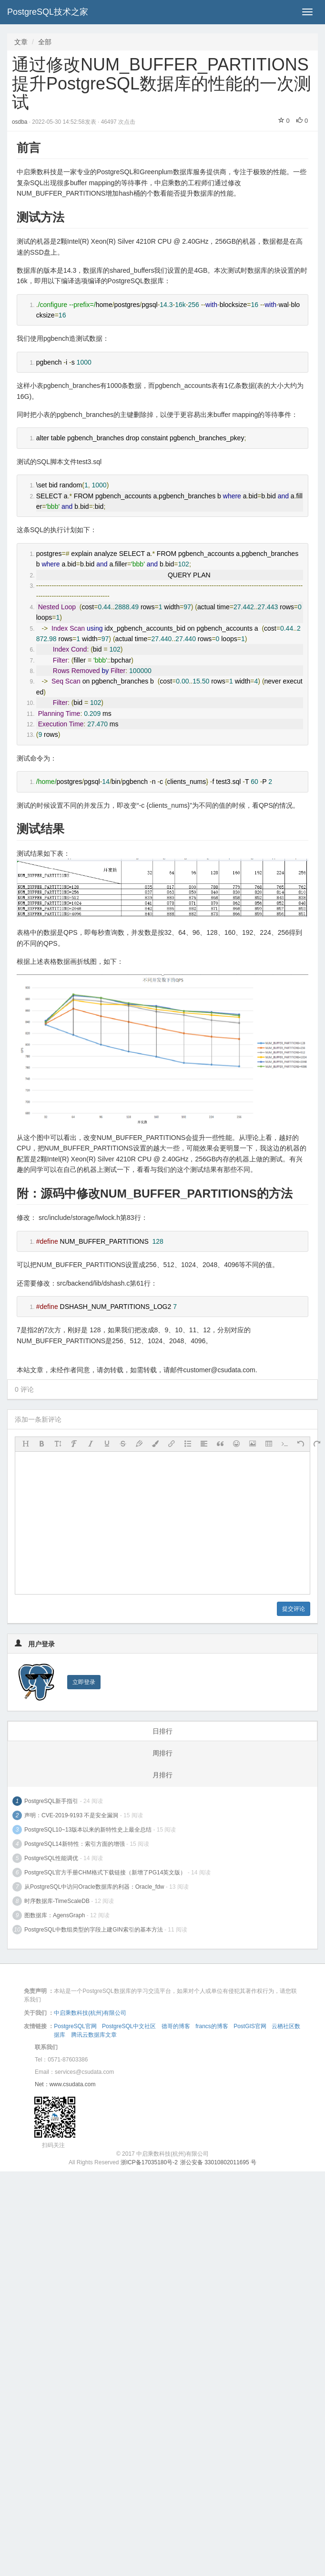 The height and width of the screenshot is (2576, 325). Describe the element at coordinates (20, 122) in the screenshot. I see `osdba` at that location.